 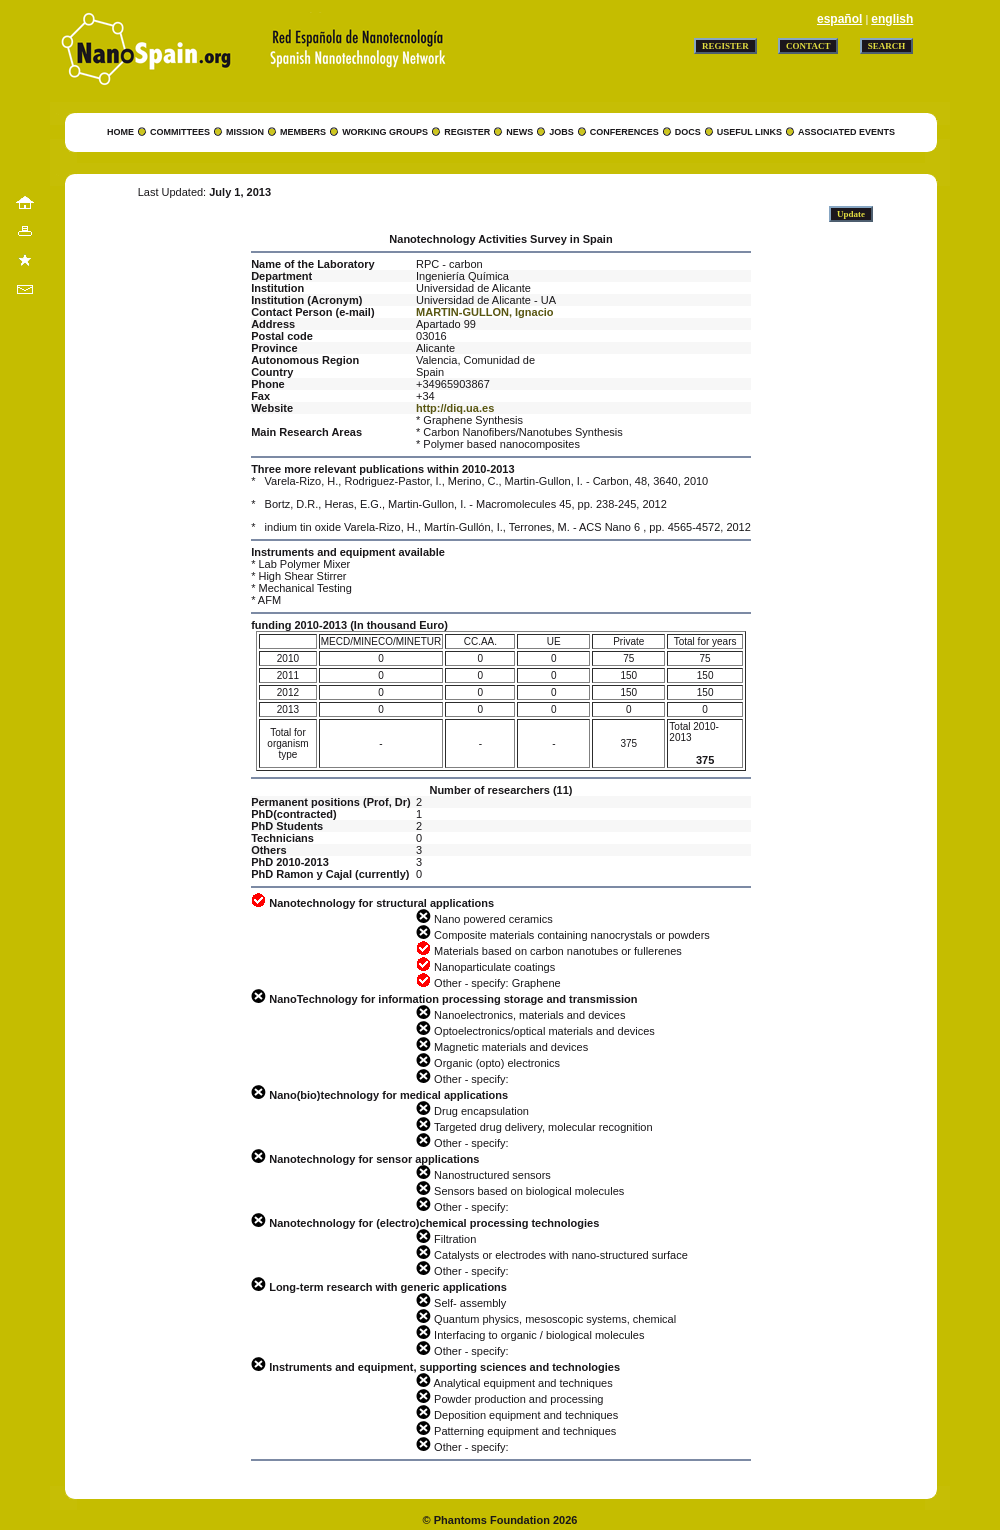 What do you see at coordinates (120, 132) in the screenshot?
I see `HOME` at bounding box center [120, 132].